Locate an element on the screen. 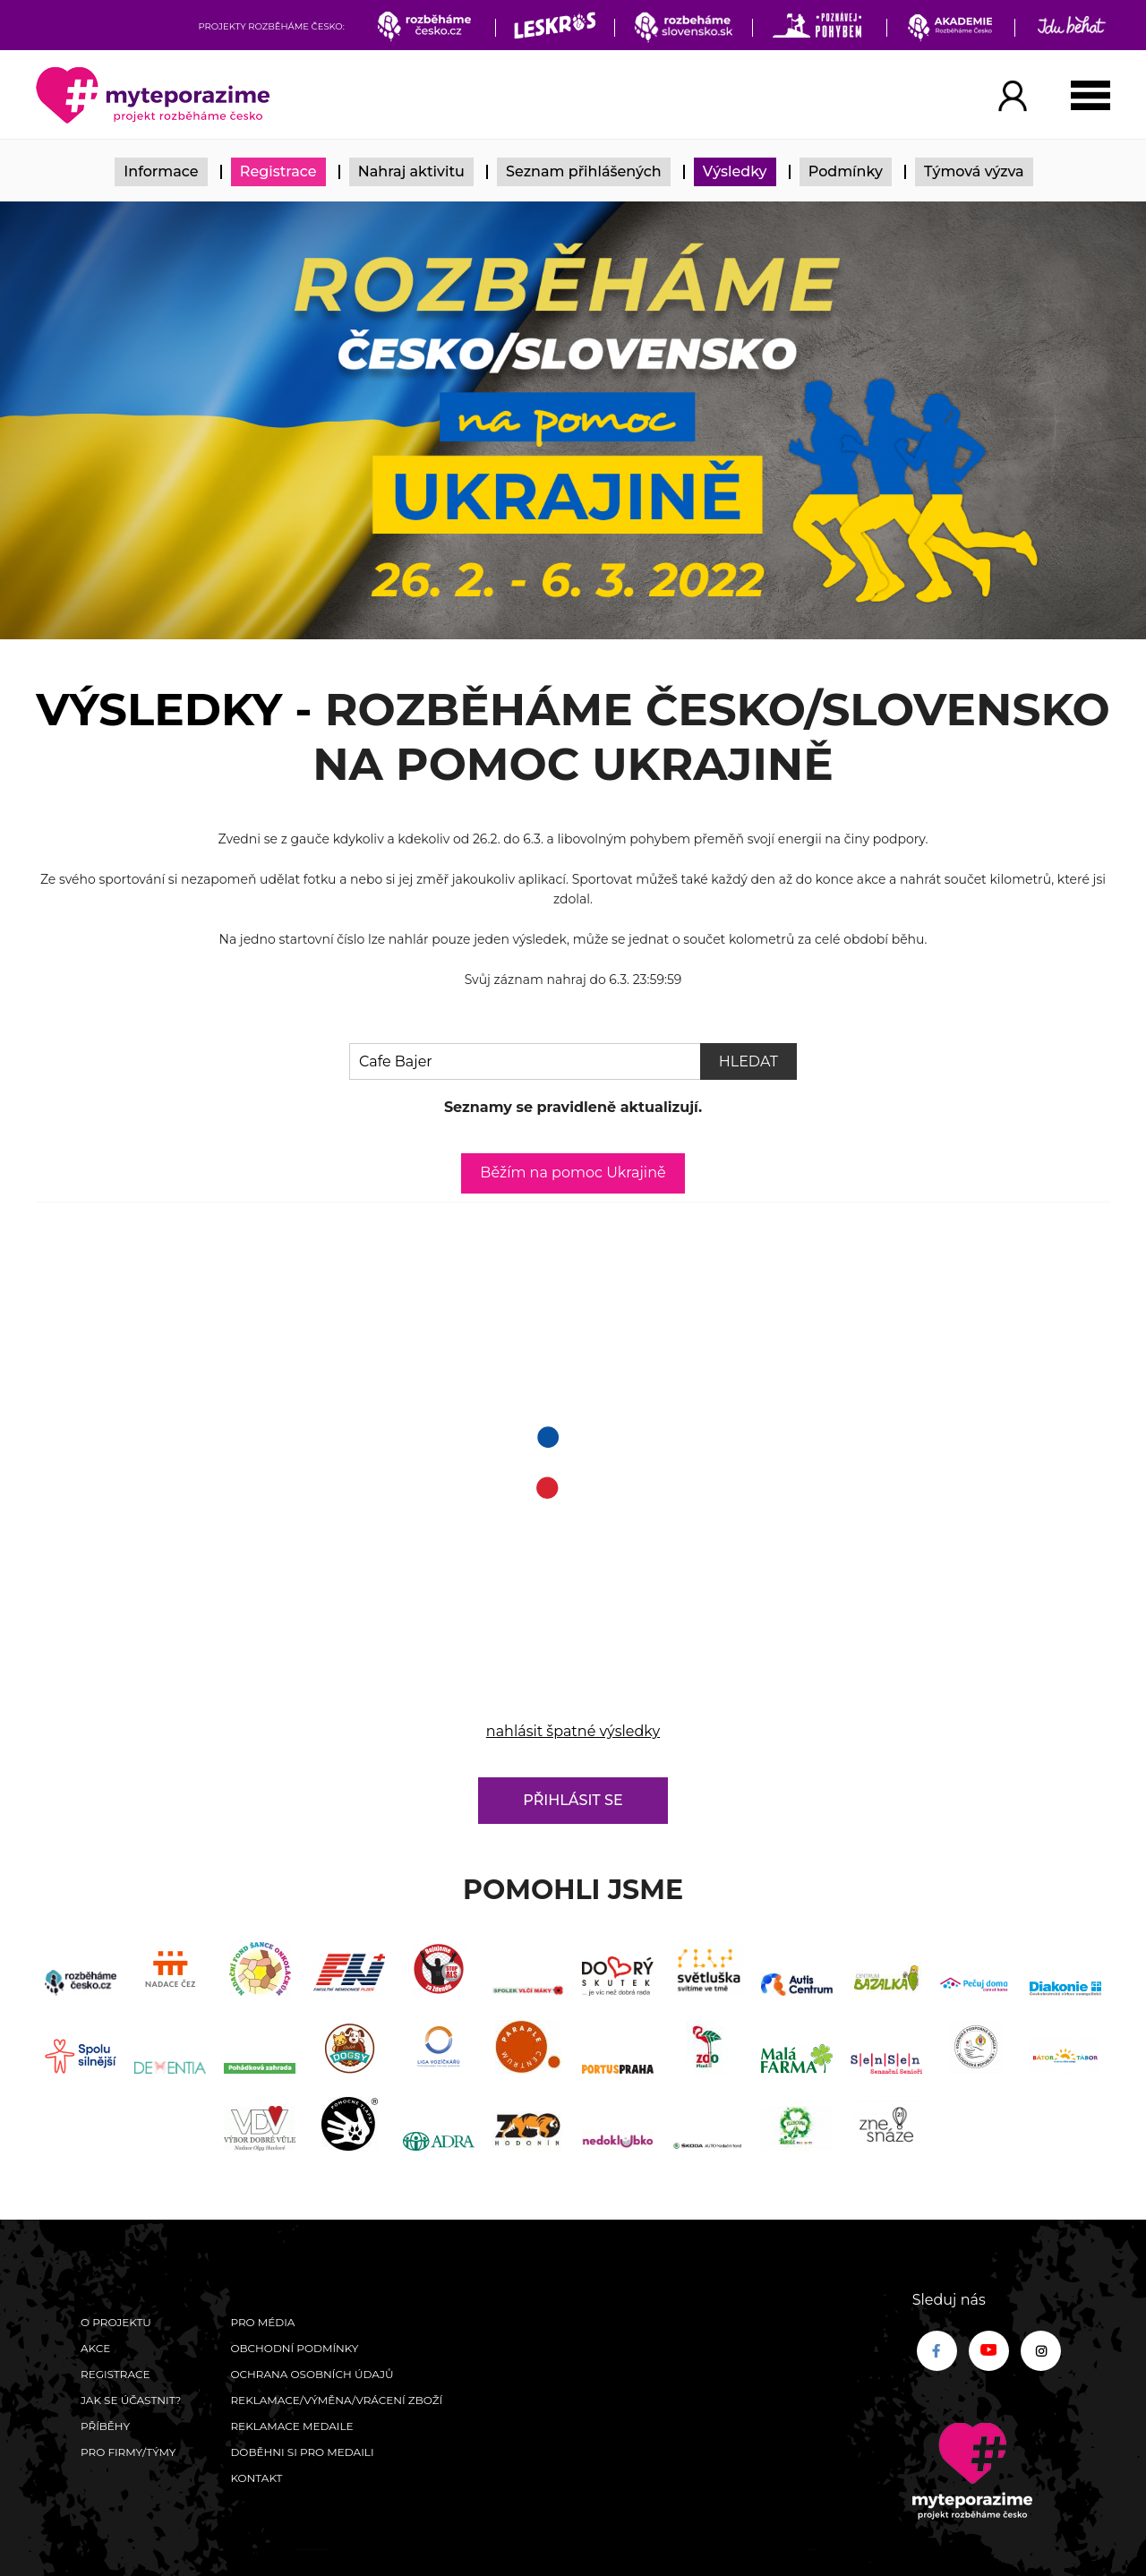 Image resolution: width=1146 pixels, height=2576 pixels. Hledat is located at coordinates (748, 1061).